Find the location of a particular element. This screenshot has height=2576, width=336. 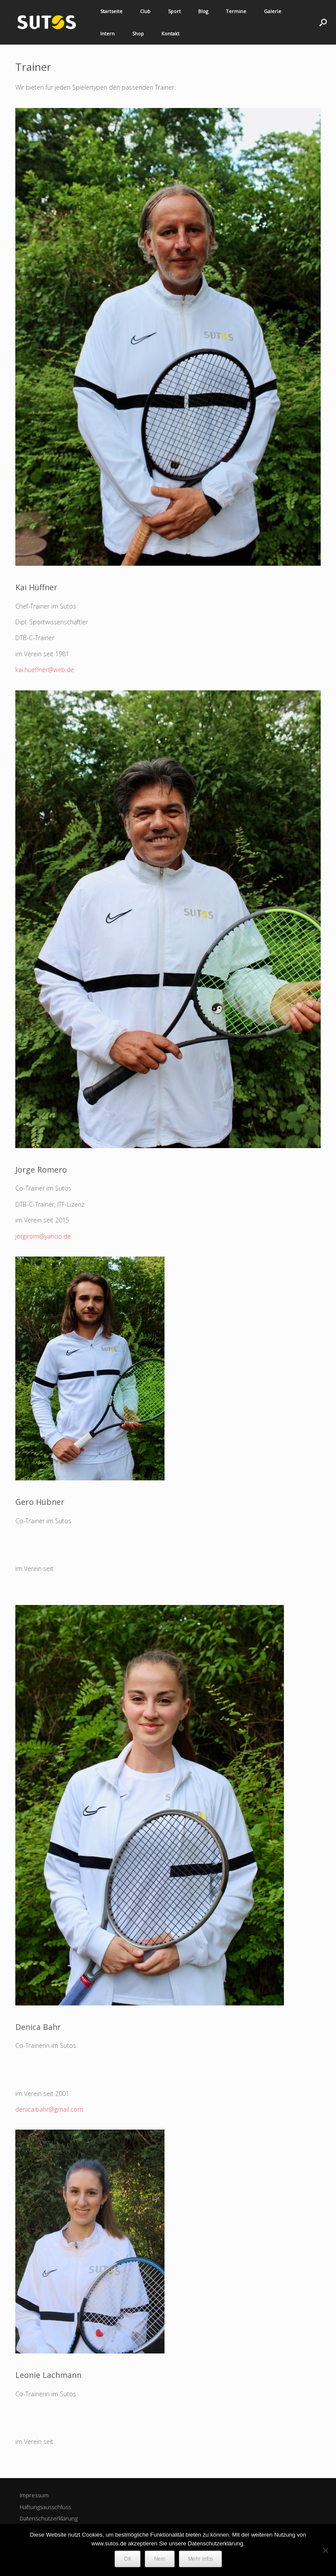

Kontakt is located at coordinates (170, 33).